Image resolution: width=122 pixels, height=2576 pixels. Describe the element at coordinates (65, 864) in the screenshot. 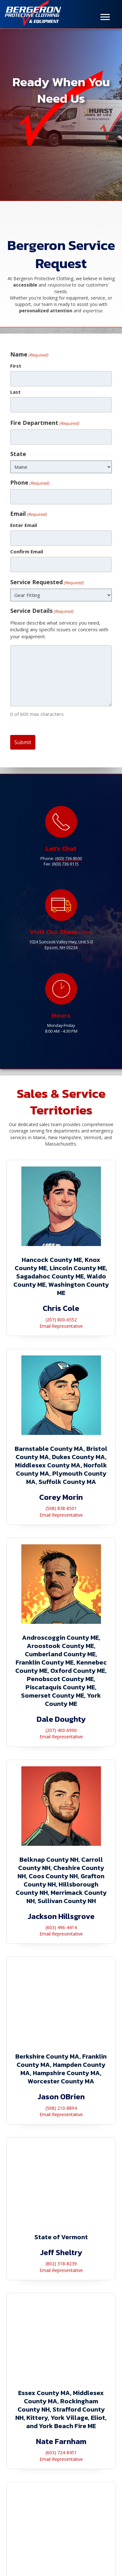

I see `(603) 736-9115` at that location.